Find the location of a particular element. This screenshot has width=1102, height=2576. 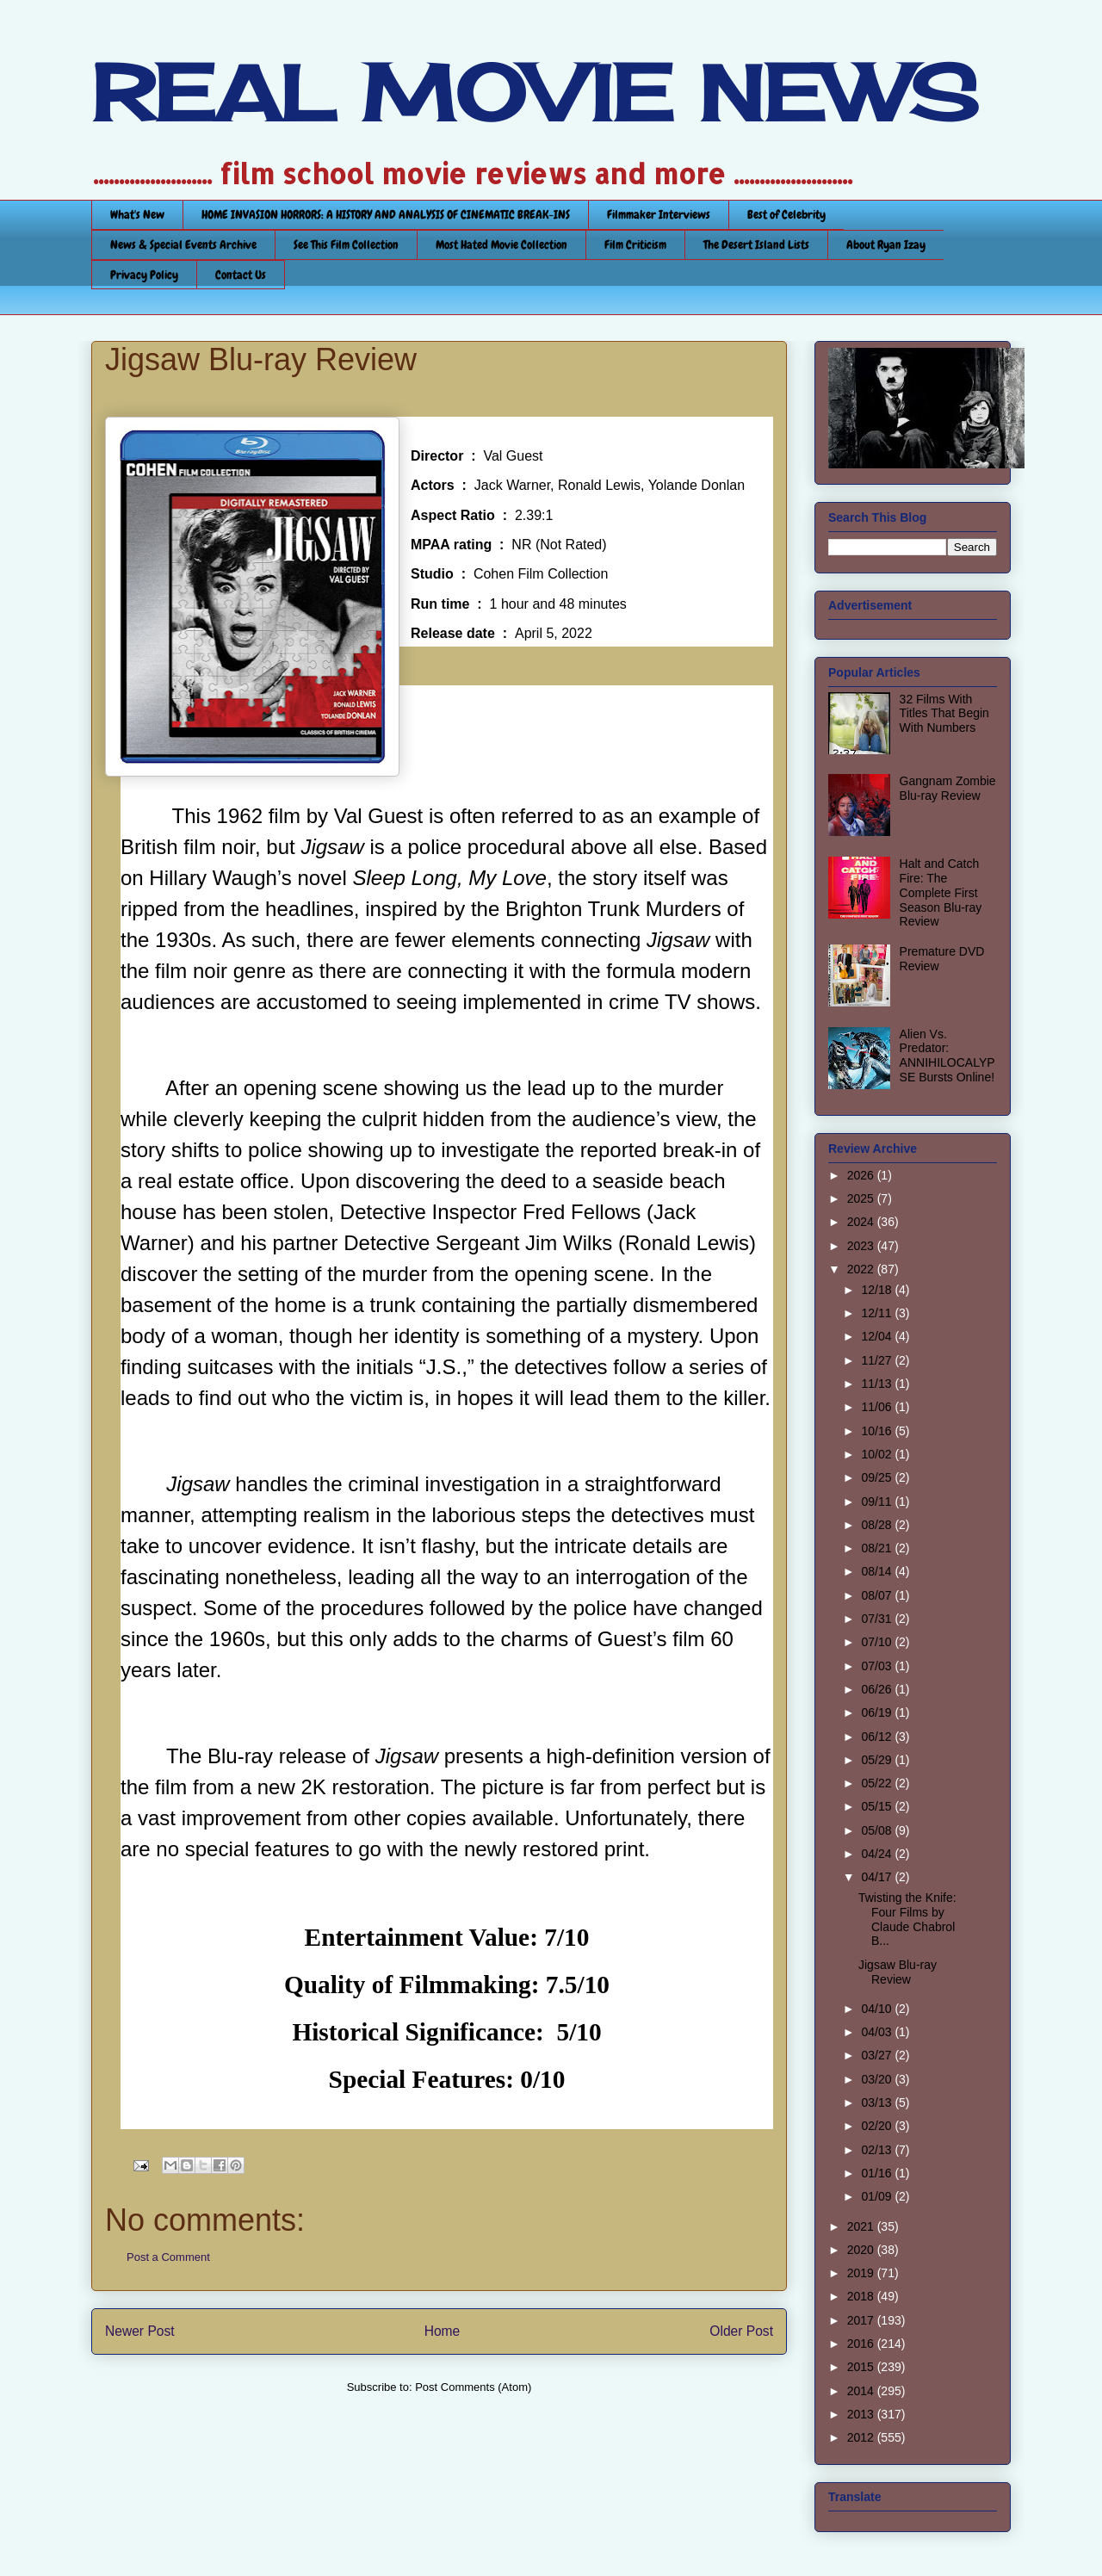

Halt and Catch Fire: The Complete First Season Blu-ray Review is located at coordinates (941, 892).